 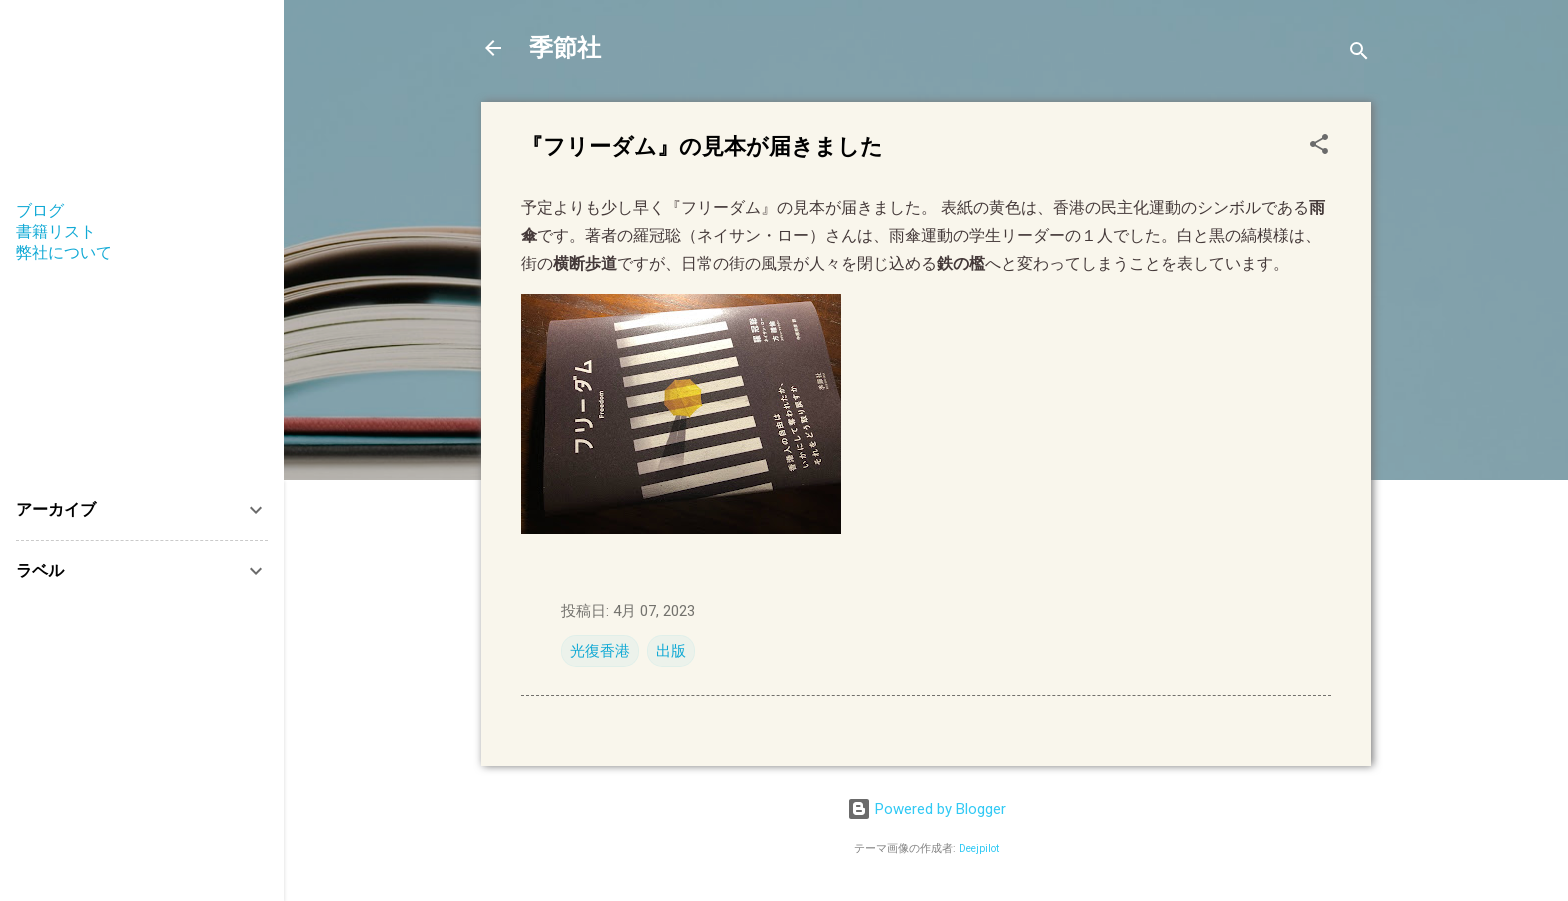 I want to click on 季節社, so click(x=565, y=48).